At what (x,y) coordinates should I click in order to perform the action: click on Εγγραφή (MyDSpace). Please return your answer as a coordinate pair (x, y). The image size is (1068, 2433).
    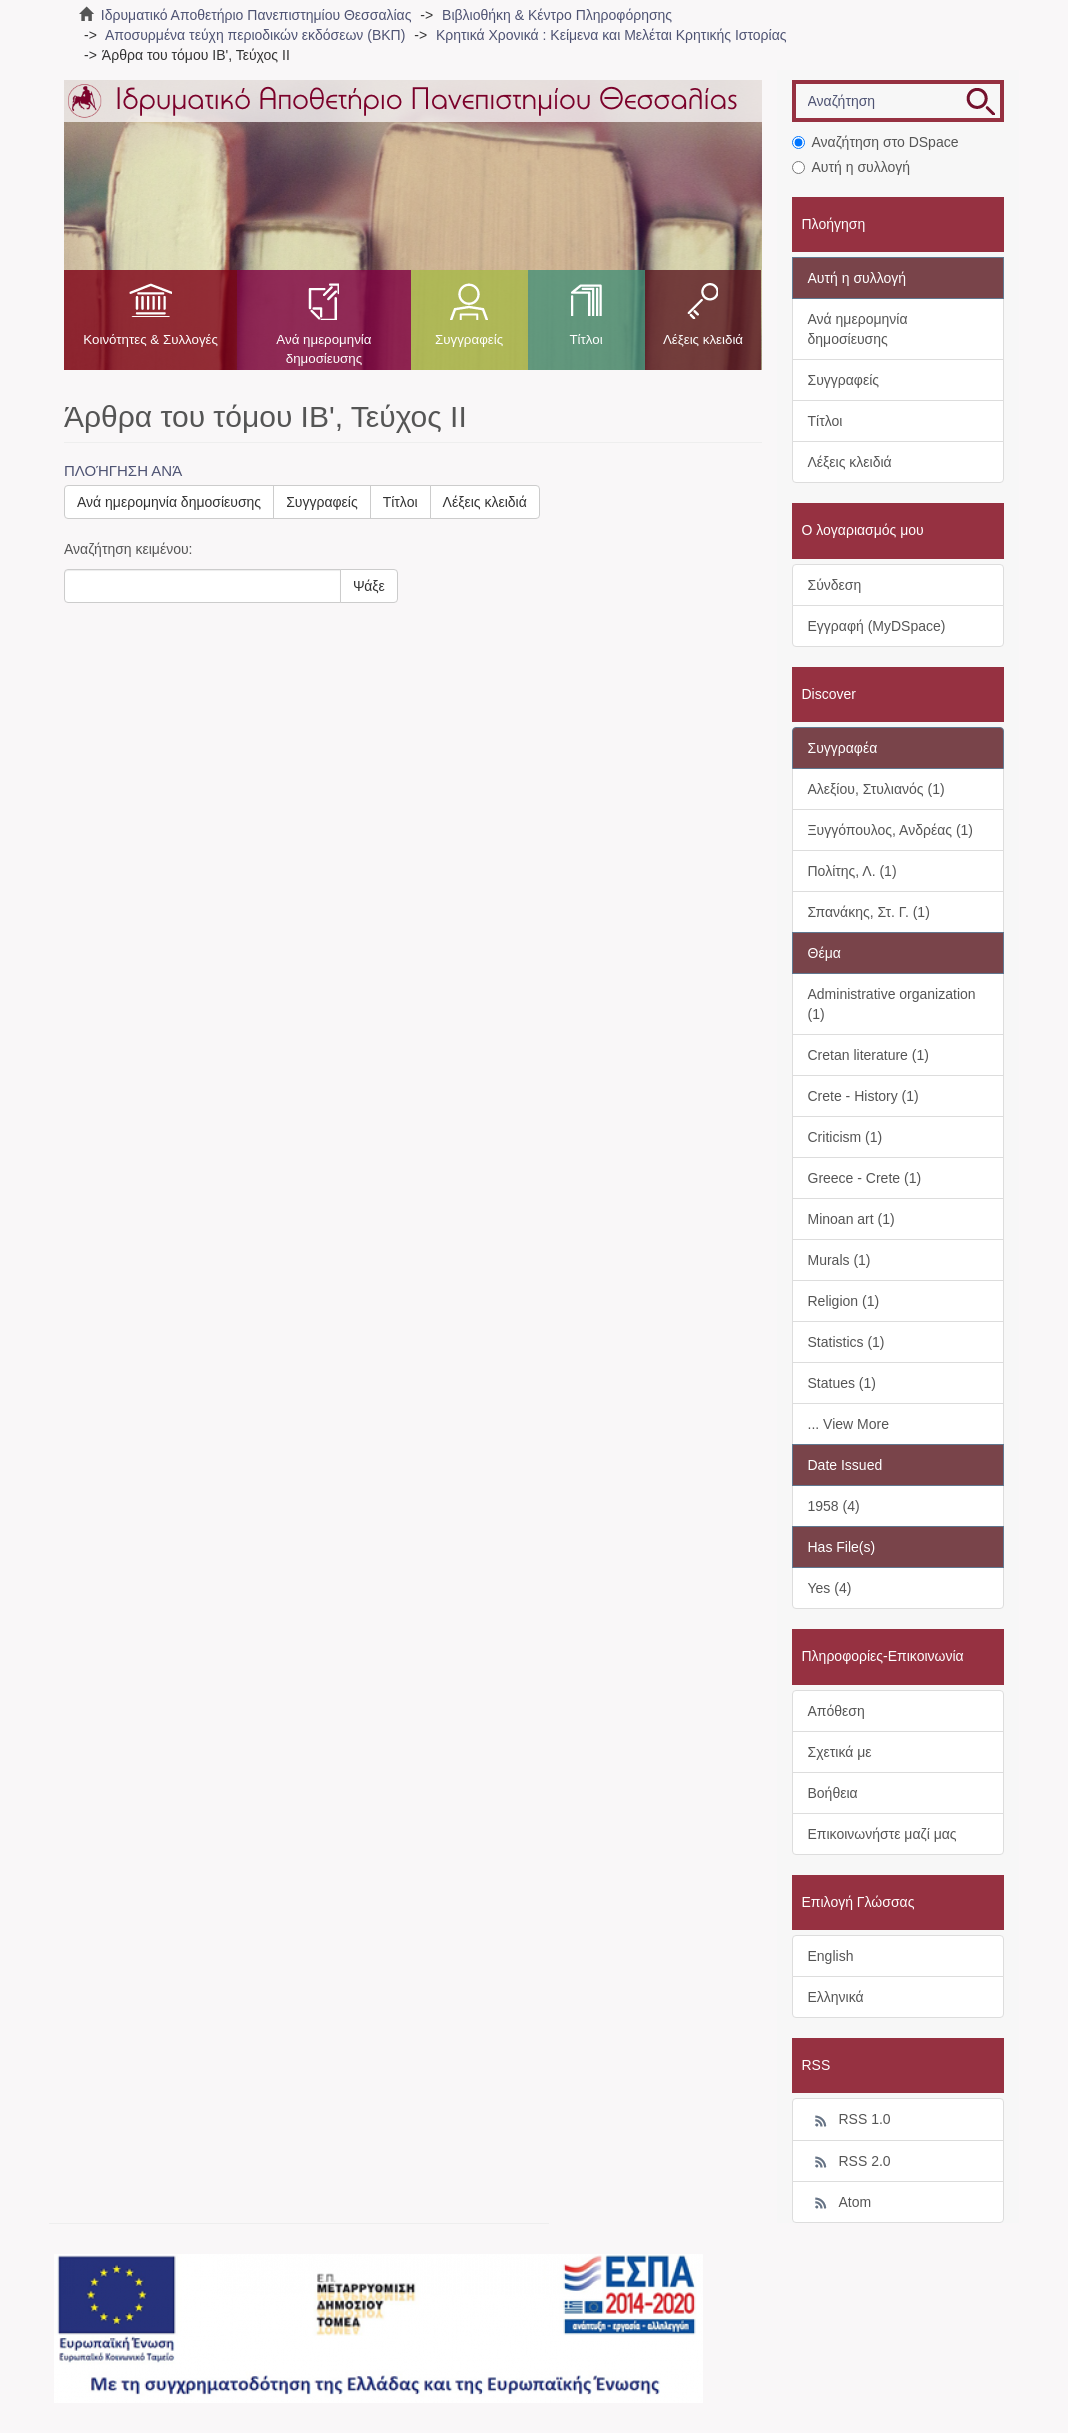
    Looking at the image, I should click on (877, 626).